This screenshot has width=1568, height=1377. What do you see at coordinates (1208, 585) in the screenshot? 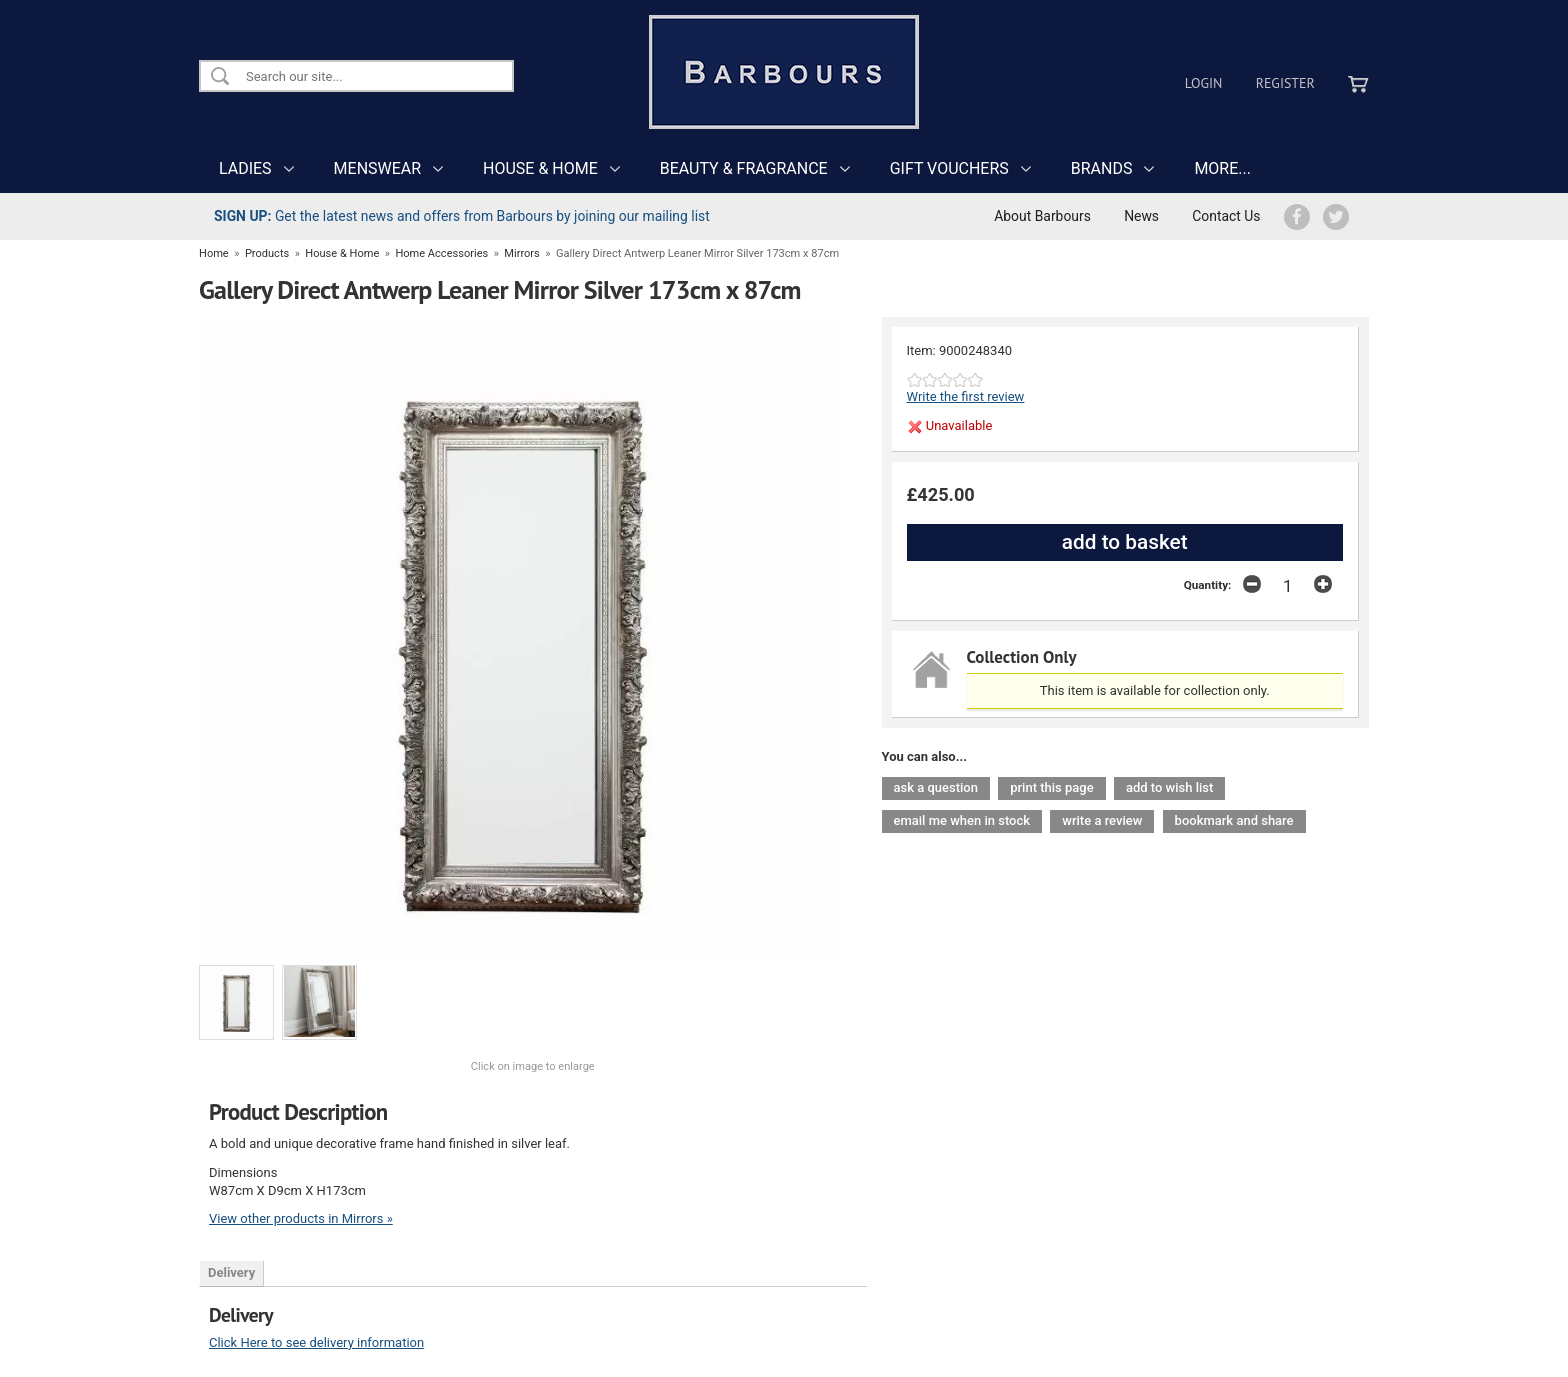
I see `Quantity:` at bounding box center [1208, 585].